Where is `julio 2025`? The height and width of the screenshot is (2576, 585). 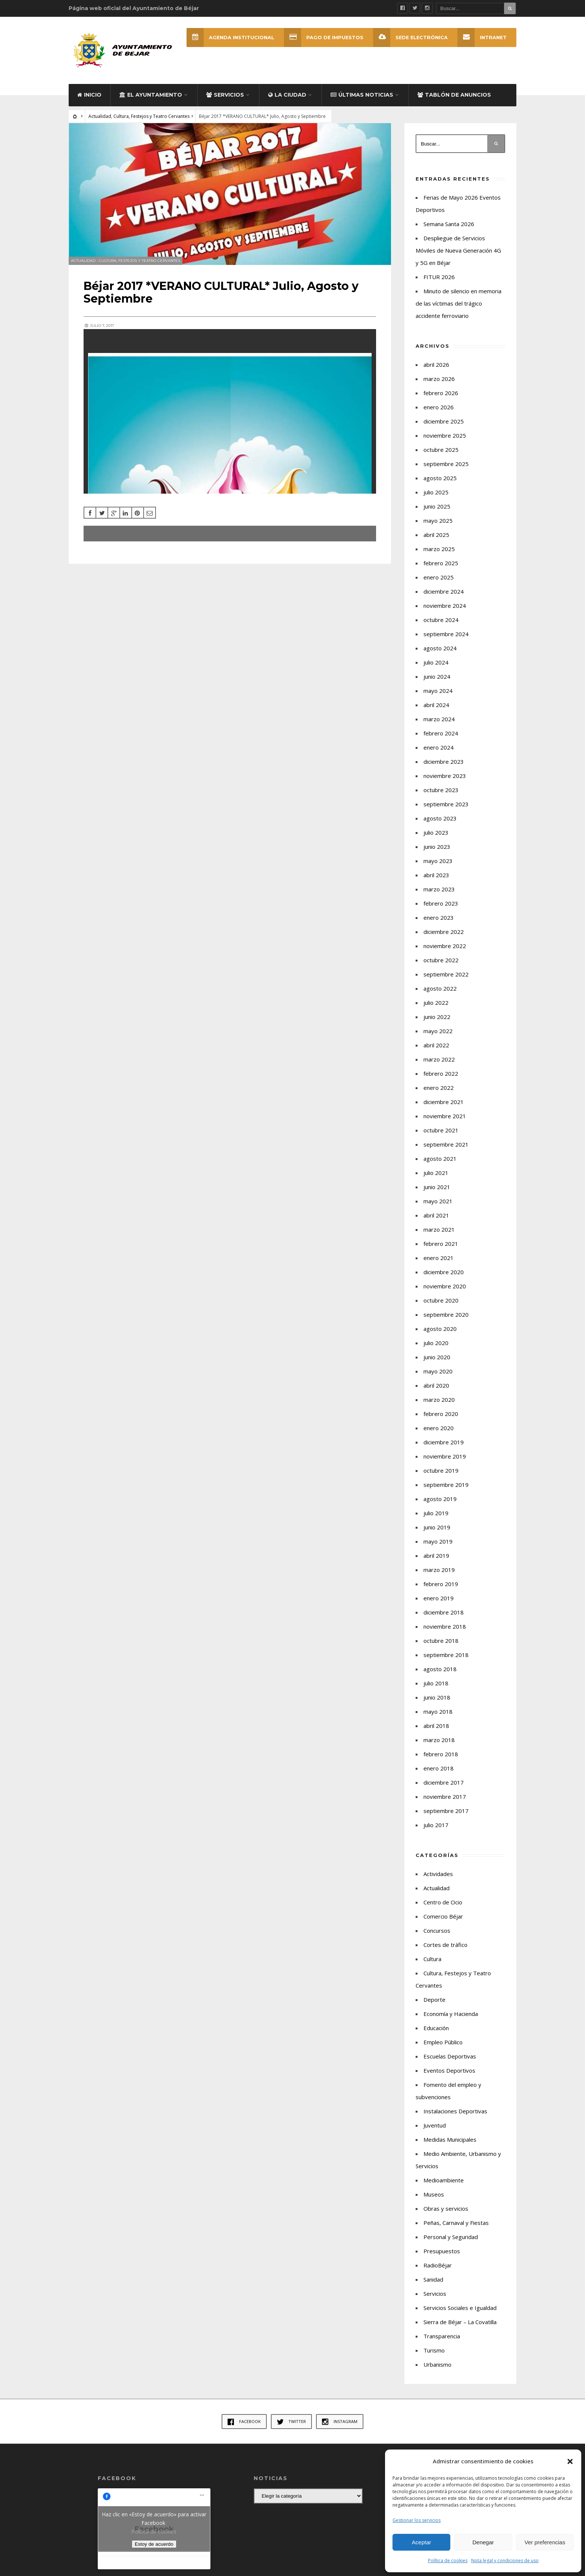
julio 2025 is located at coordinates (435, 492).